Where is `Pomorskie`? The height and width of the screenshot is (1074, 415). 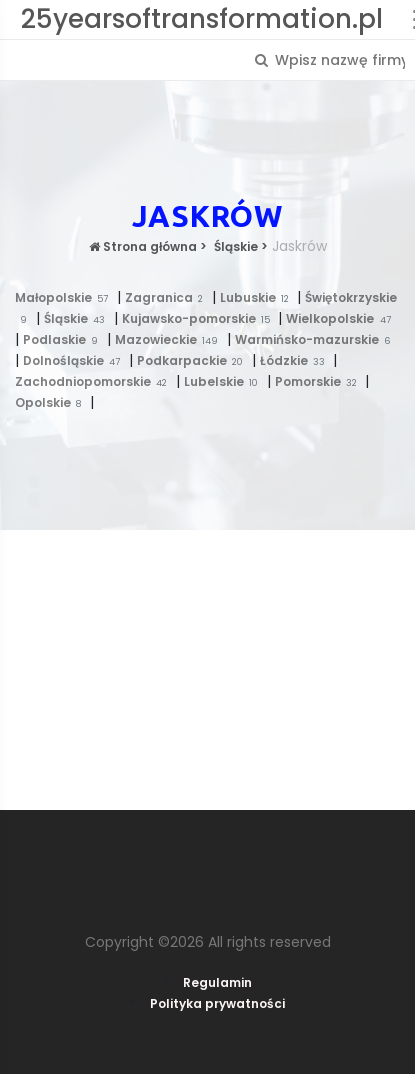 Pomorskie is located at coordinates (320, 381).